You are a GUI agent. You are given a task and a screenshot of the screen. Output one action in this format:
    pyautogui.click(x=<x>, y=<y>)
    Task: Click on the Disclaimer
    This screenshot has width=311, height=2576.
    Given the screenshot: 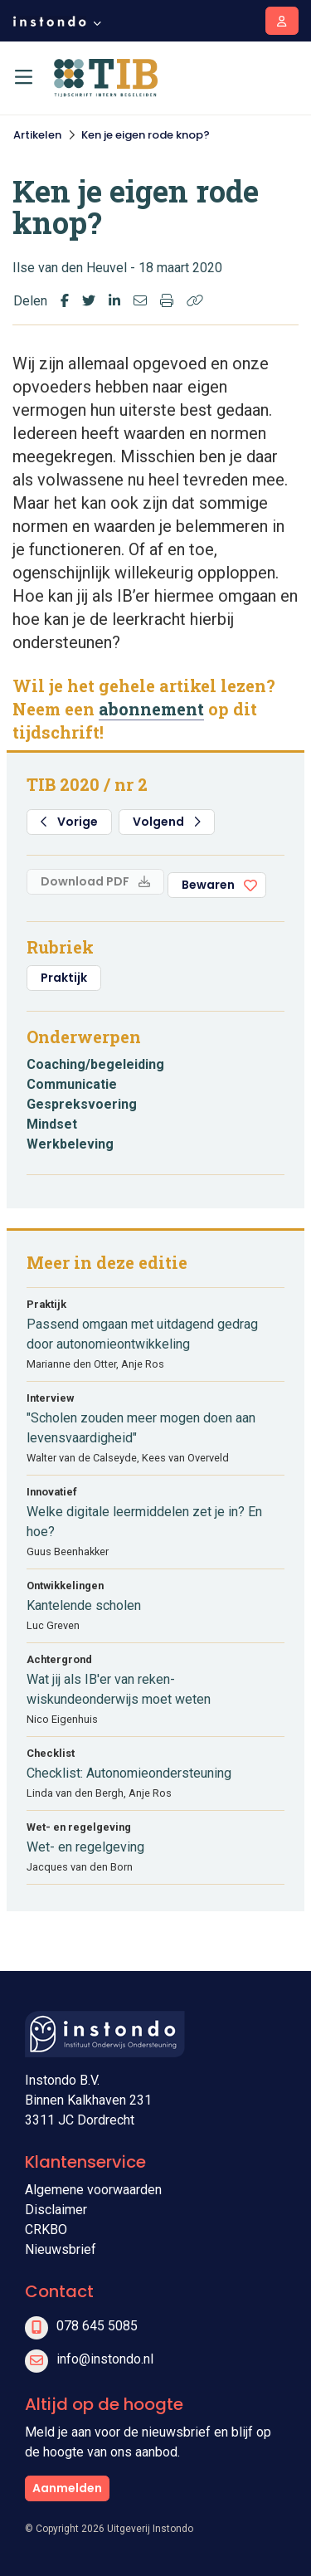 What is the action you would take?
    pyautogui.click(x=56, y=2209)
    